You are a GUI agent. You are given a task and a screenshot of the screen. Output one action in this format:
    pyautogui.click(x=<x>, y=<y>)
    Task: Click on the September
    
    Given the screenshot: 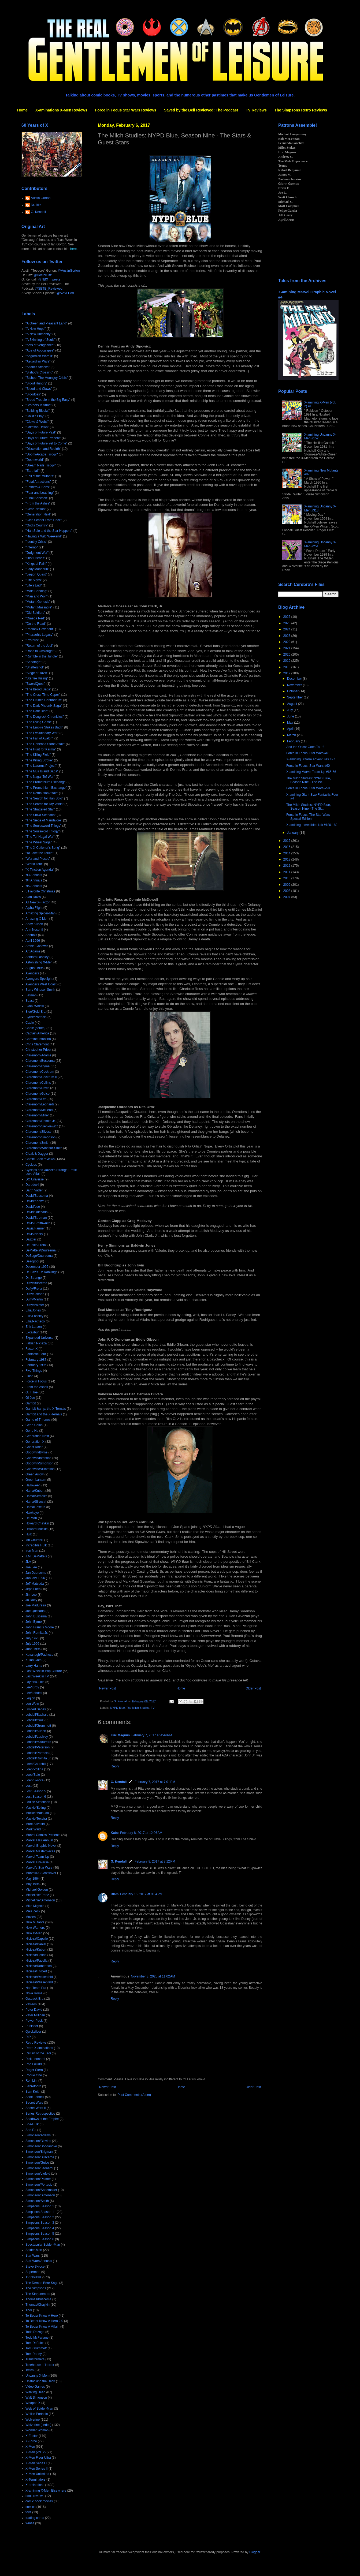 What is the action you would take?
    pyautogui.click(x=295, y=697)
    